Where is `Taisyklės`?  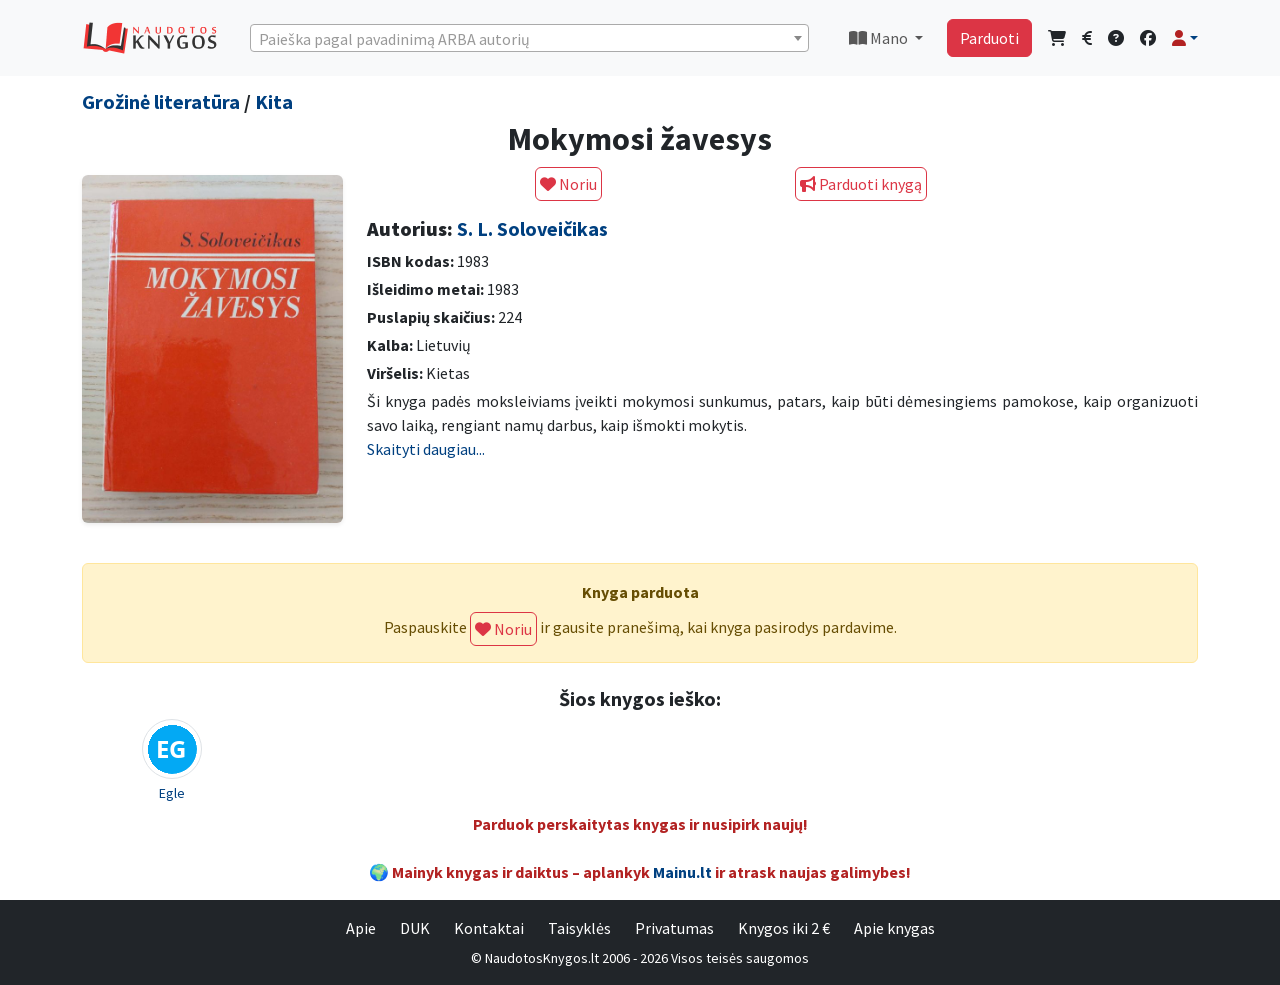 Taisyklės is located at coordinates (579, 928).